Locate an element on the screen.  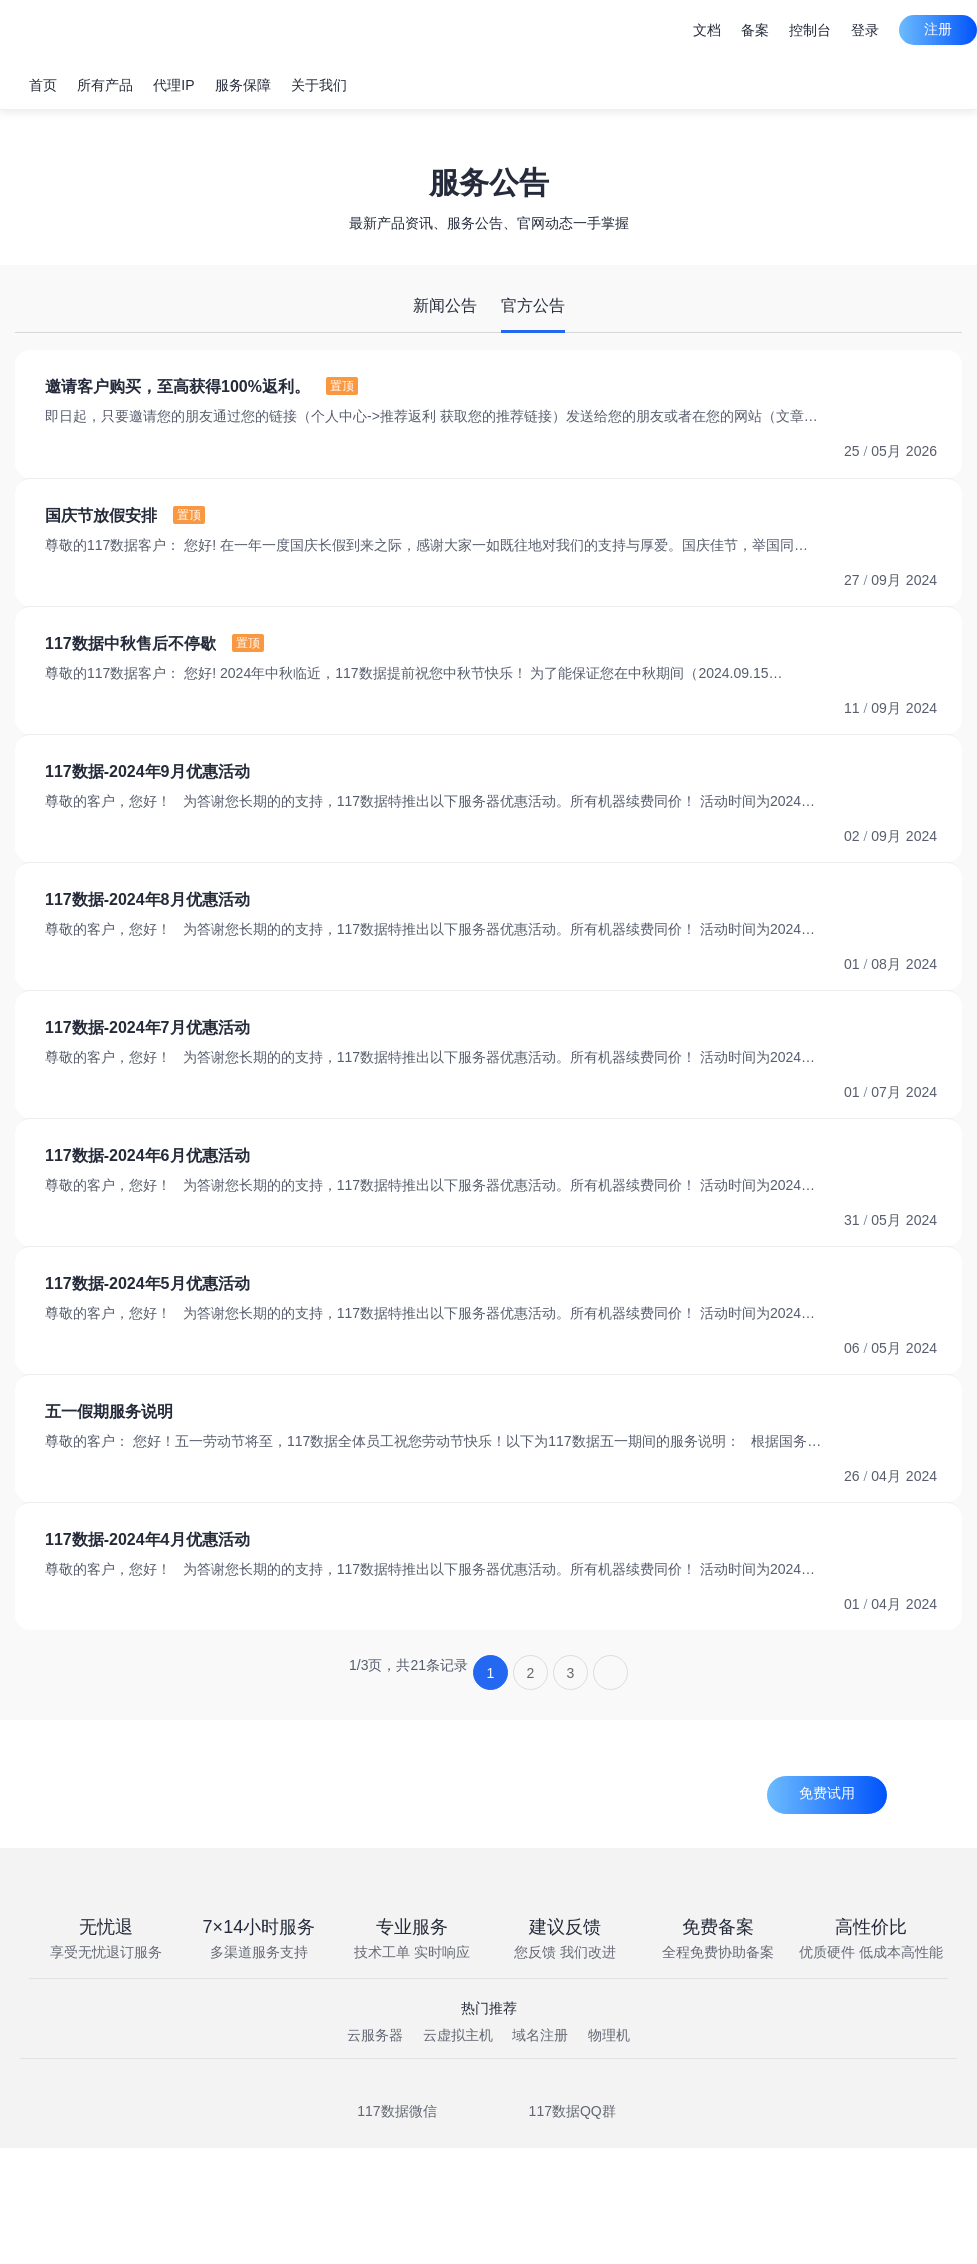
云虚拟主机 is located at coordinates (458, 2035).